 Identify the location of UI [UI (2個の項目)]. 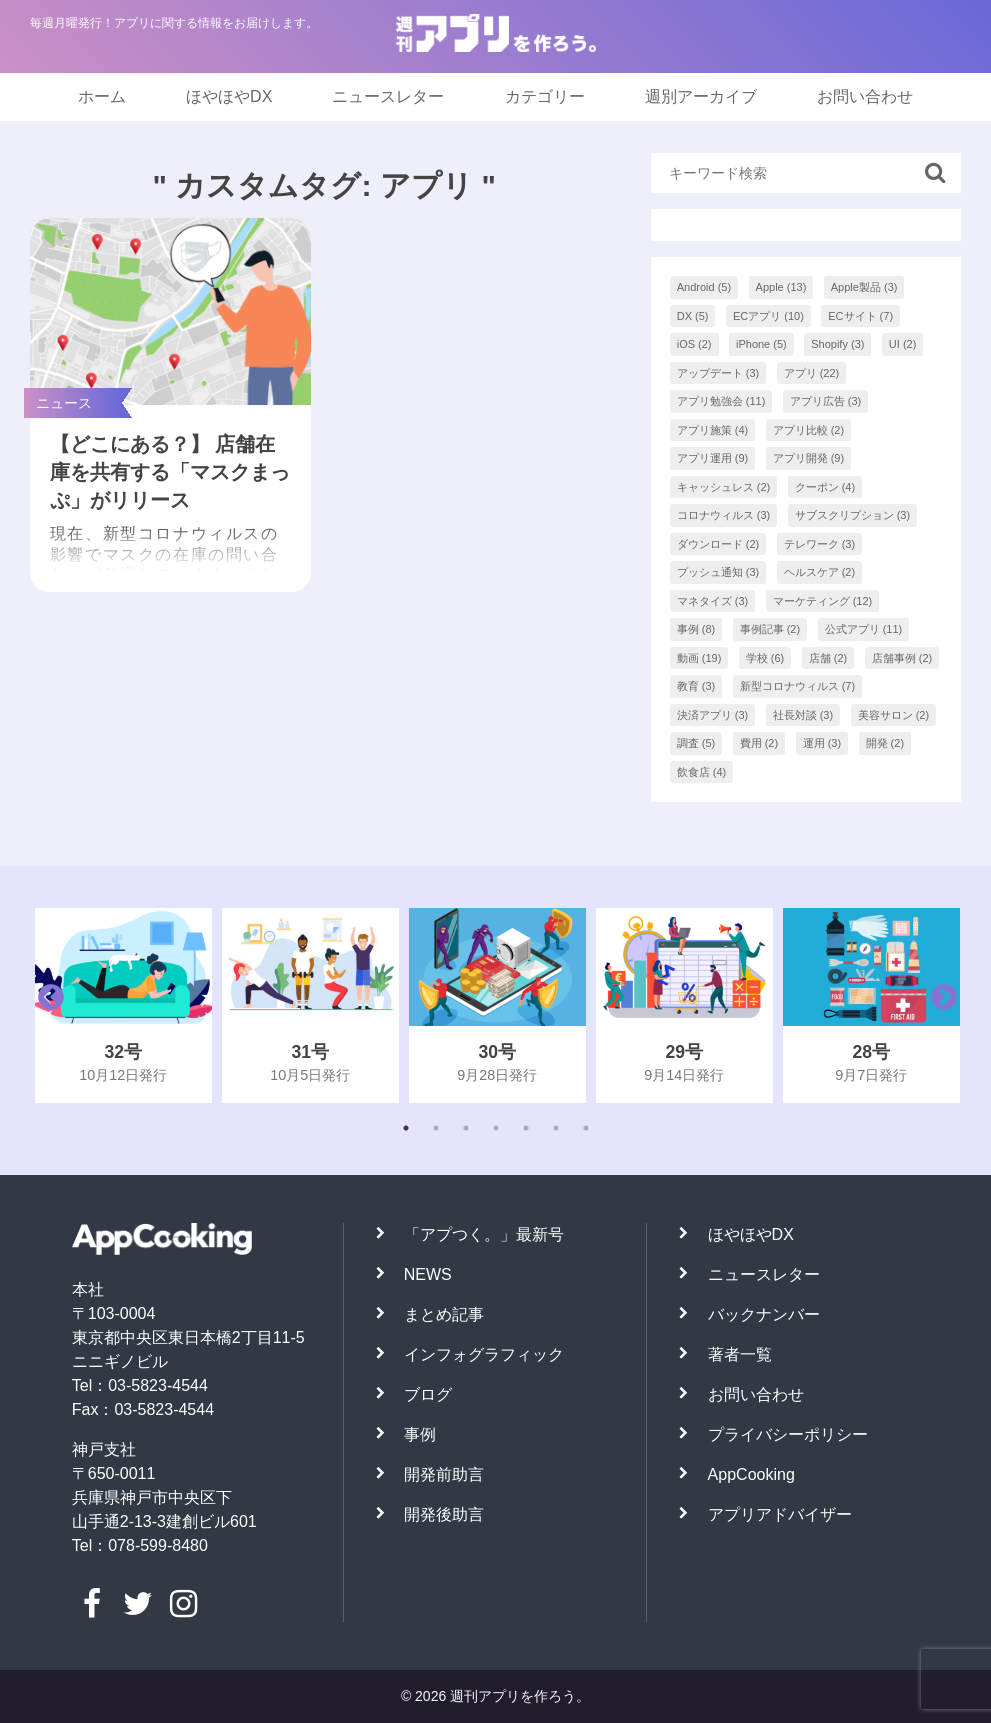
(903, 344).